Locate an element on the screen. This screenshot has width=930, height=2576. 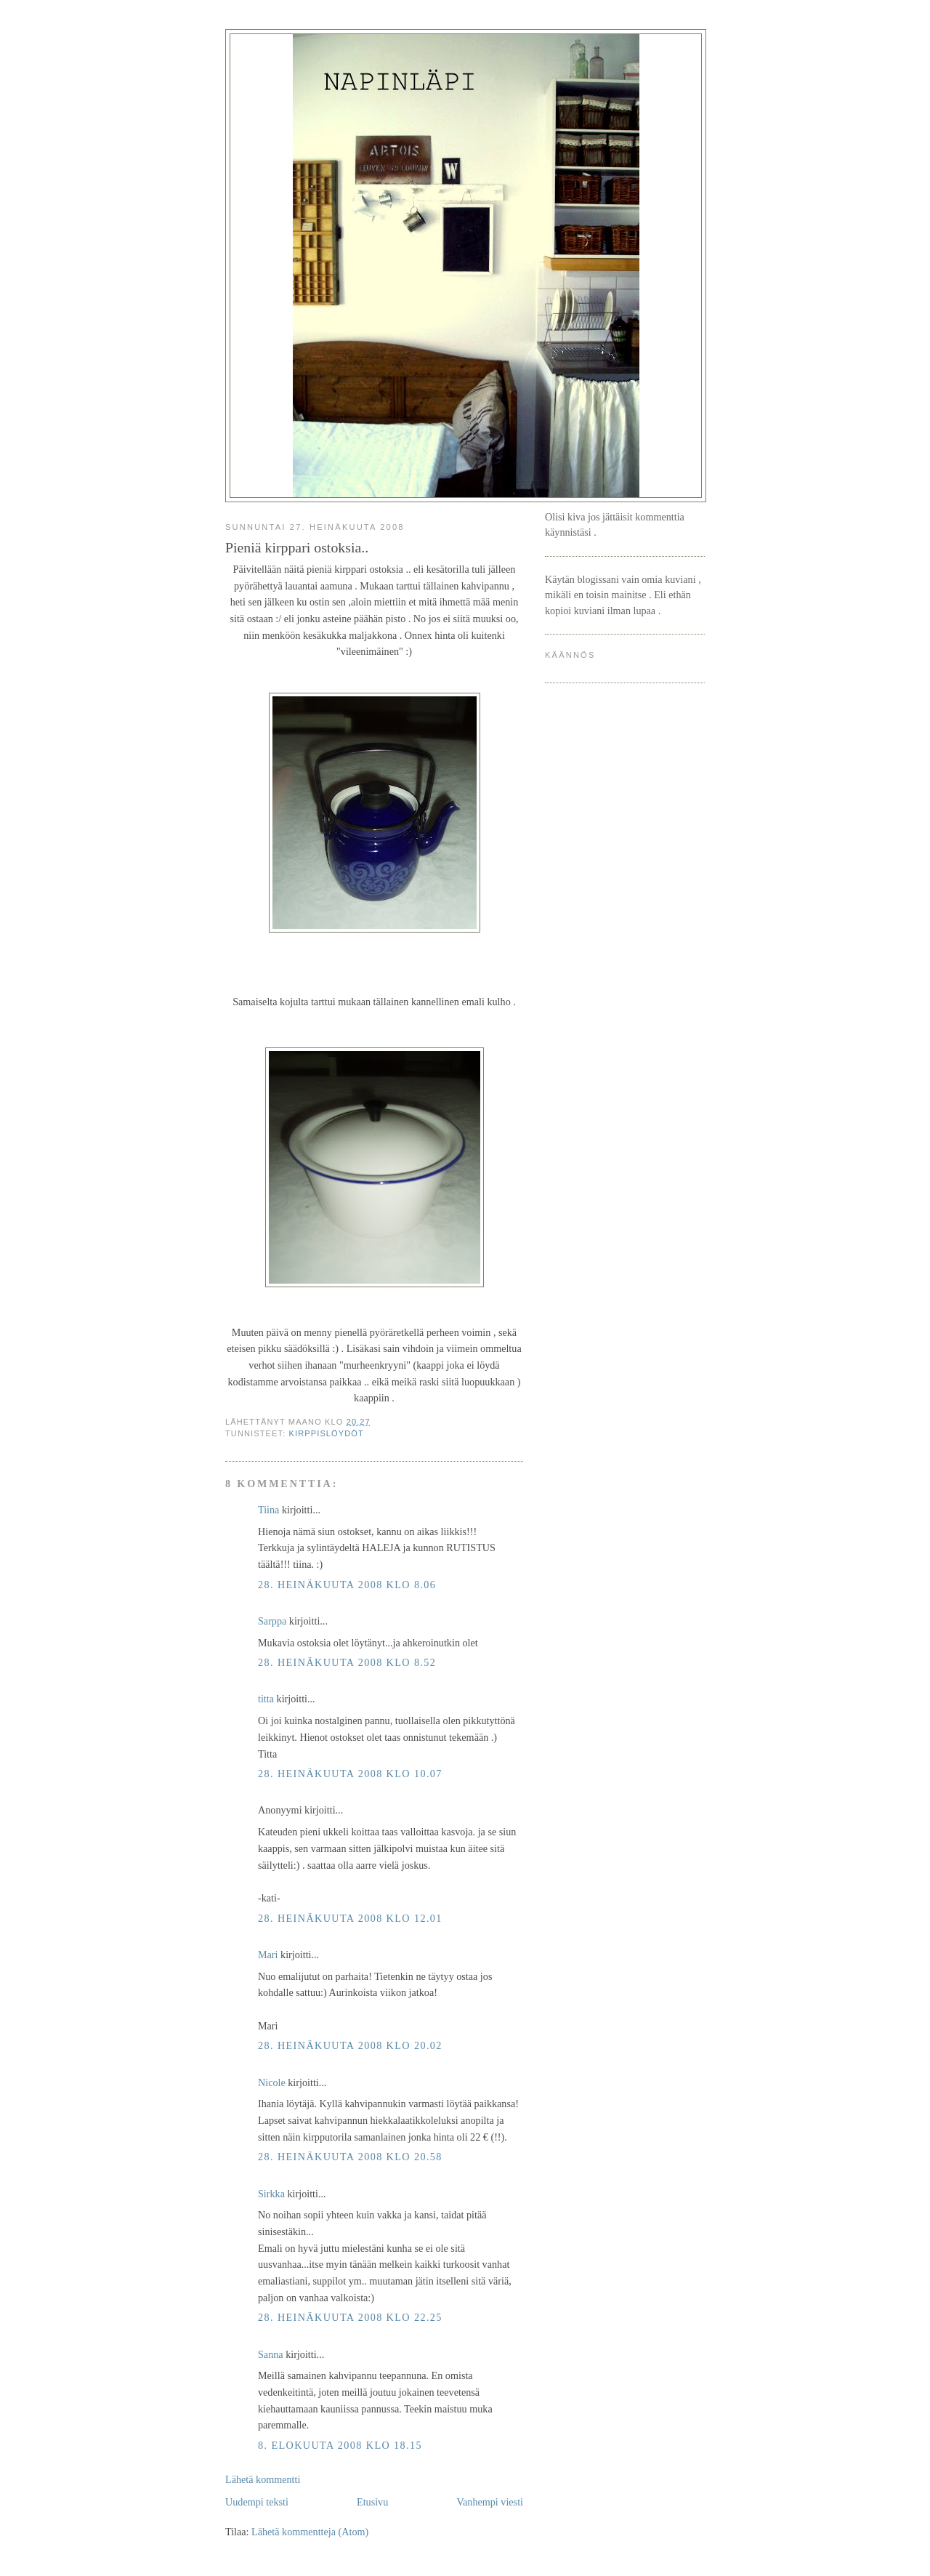
Sarppa is located at coordinates (272, 1621).